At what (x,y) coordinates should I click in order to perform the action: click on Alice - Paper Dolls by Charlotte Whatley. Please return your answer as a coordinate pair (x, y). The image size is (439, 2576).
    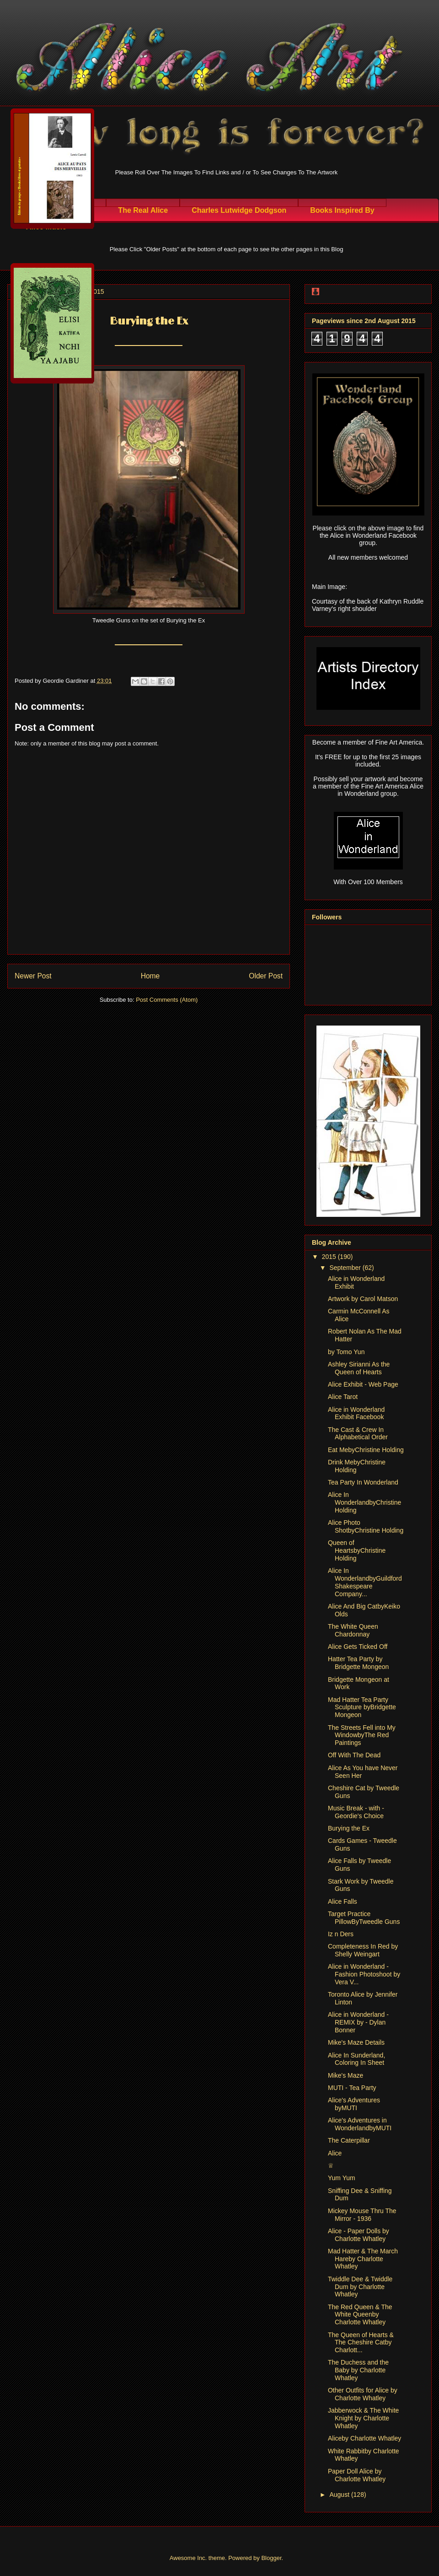
    Looking at the image, I should click on (358, 2234).